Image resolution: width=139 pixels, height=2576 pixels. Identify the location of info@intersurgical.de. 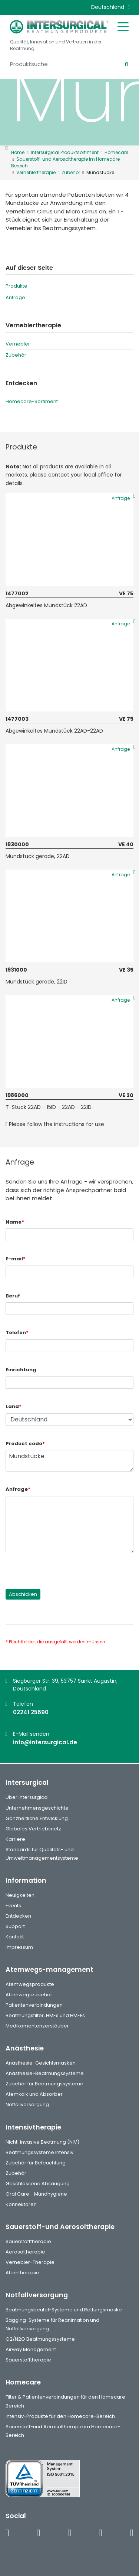
(45, 1742).